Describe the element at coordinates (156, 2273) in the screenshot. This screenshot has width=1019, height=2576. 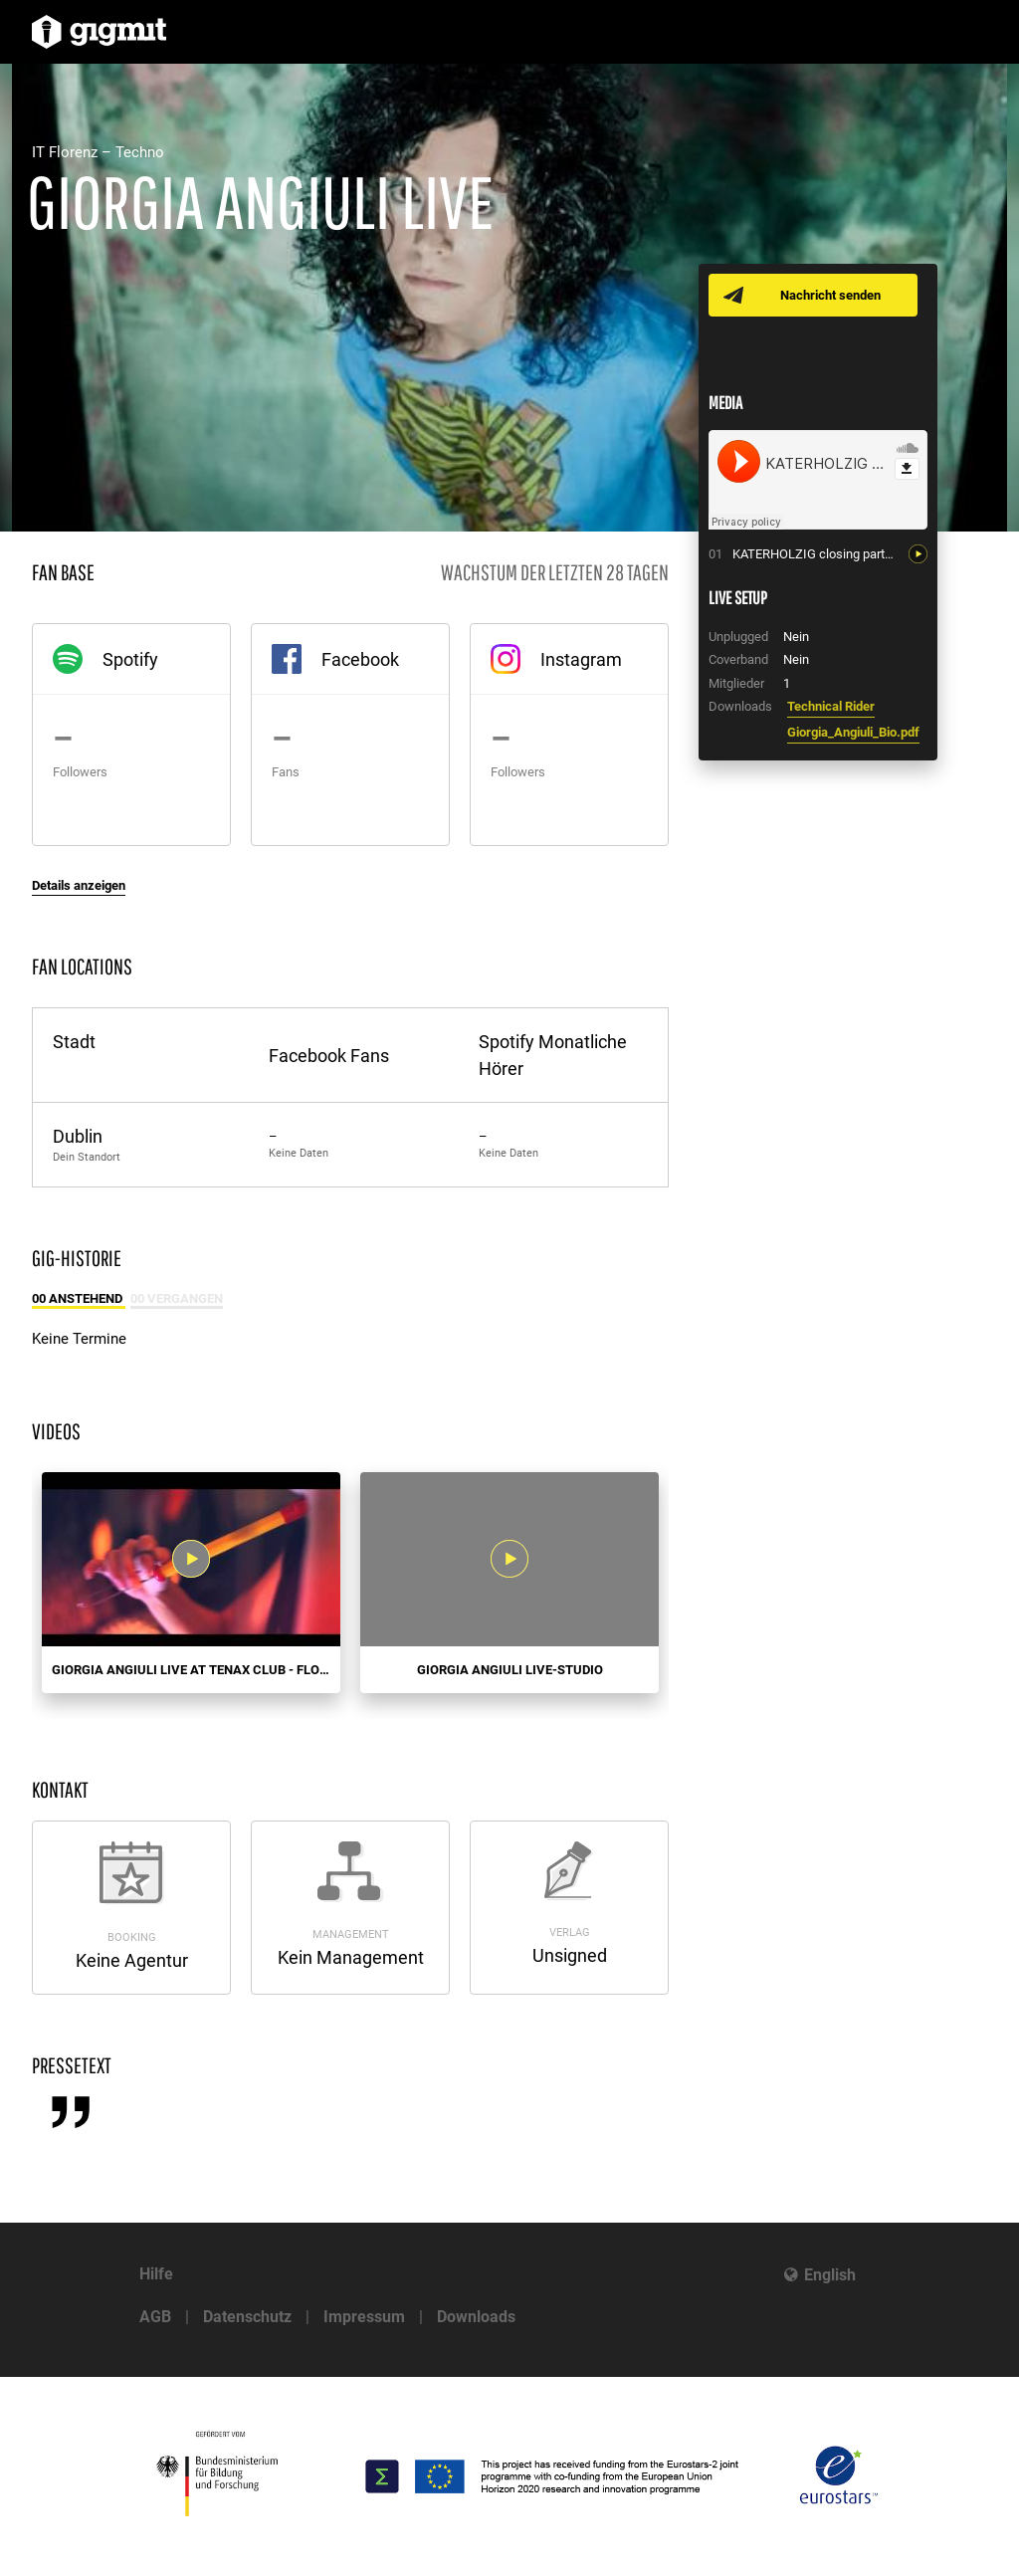
I see `Hilfe` at that location.